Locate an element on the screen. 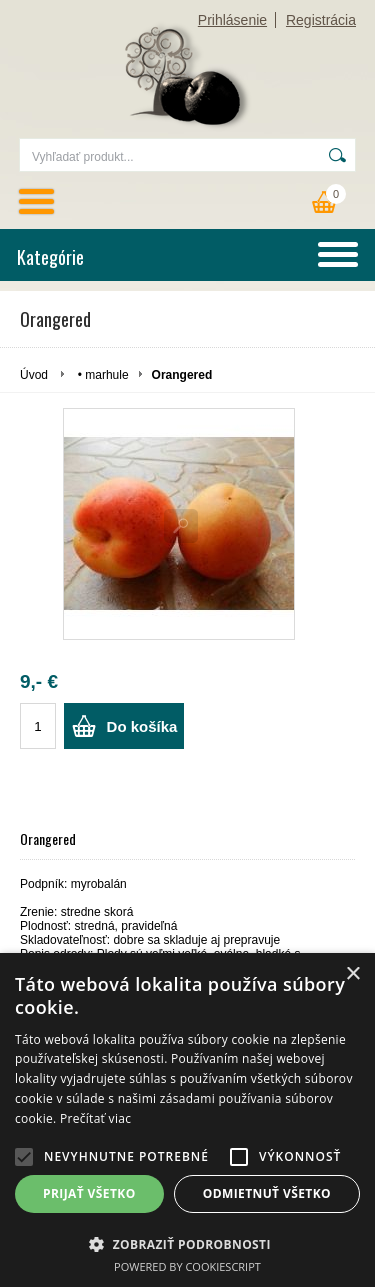  Do košíka is located at coordinates (142, 726).